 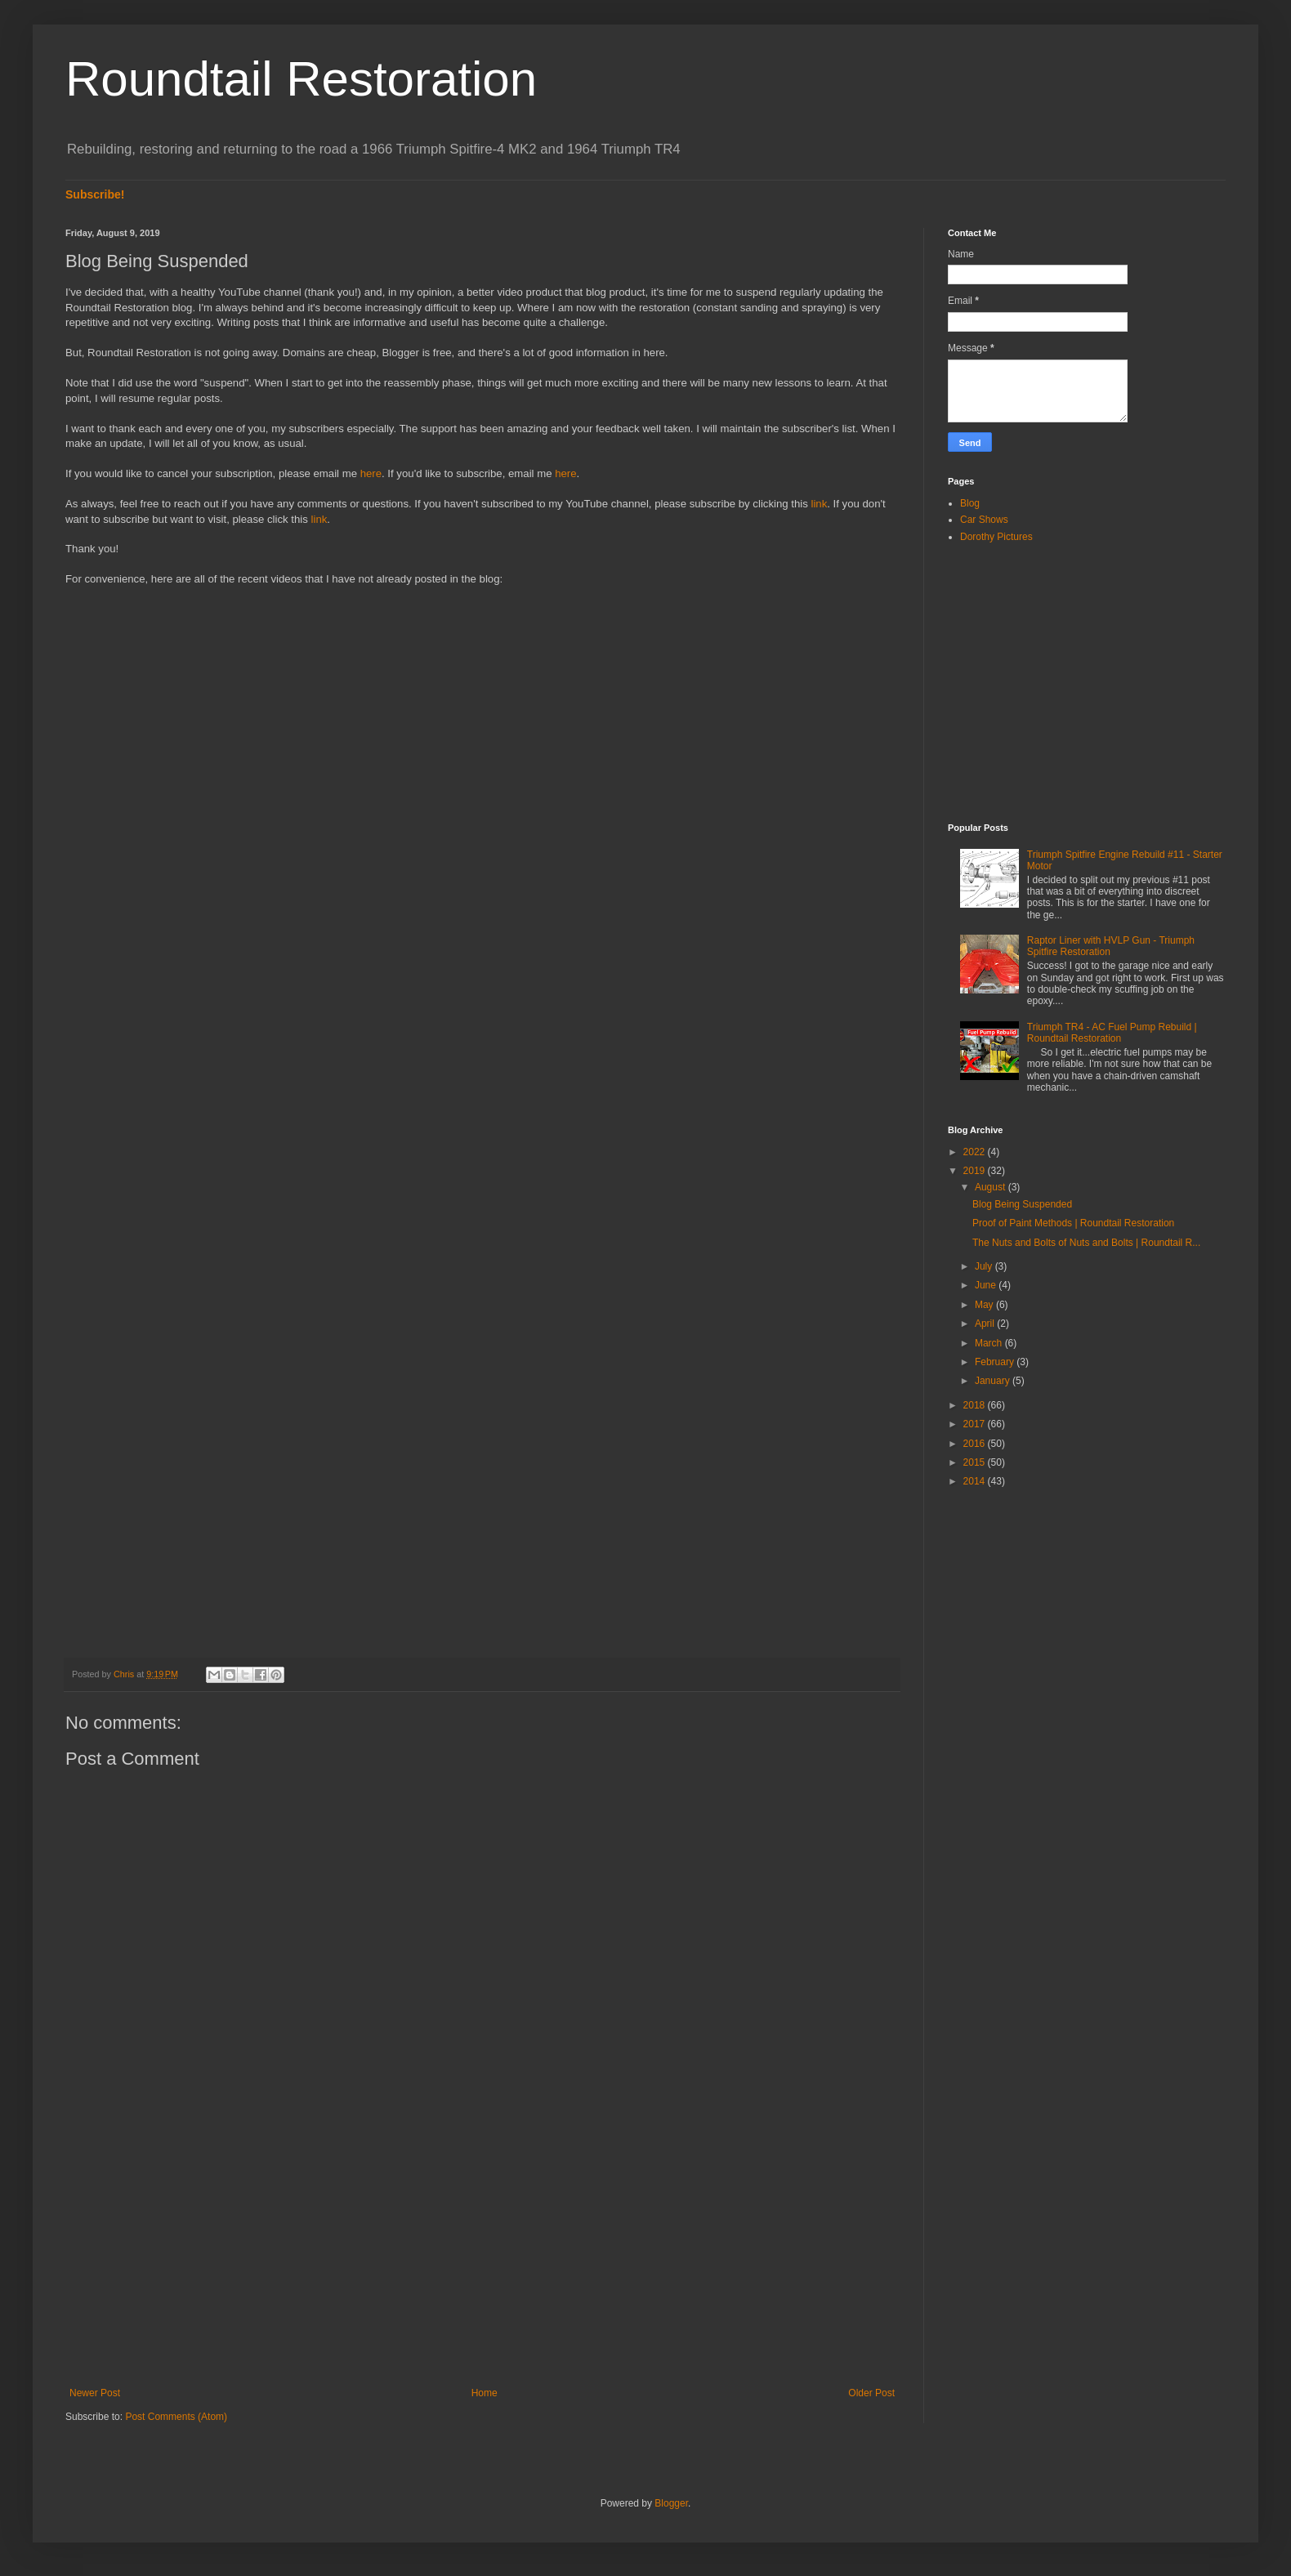 What do you see at coordinates (871, 2393) in the screenshot?
I see `Older Post` at bounding box center [871, 2393].